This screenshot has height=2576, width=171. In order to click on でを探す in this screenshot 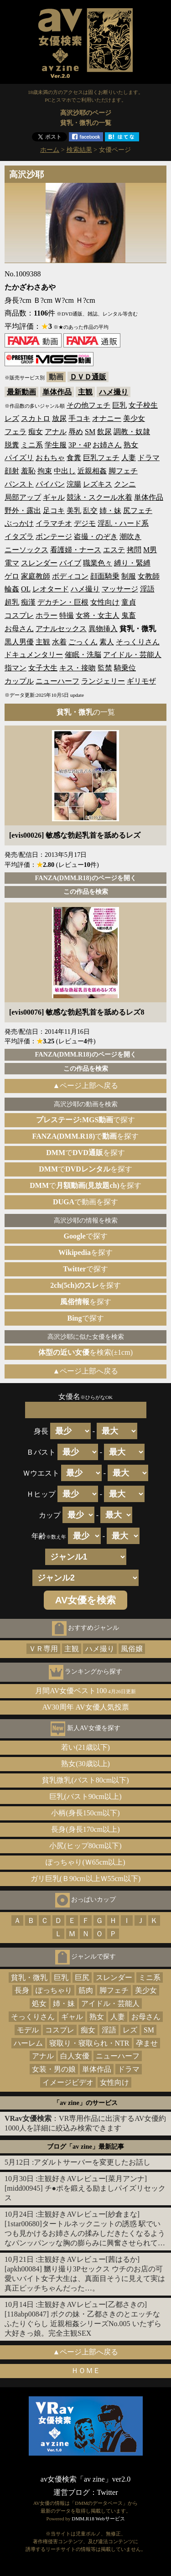, I will do `click(85, 1136)`.